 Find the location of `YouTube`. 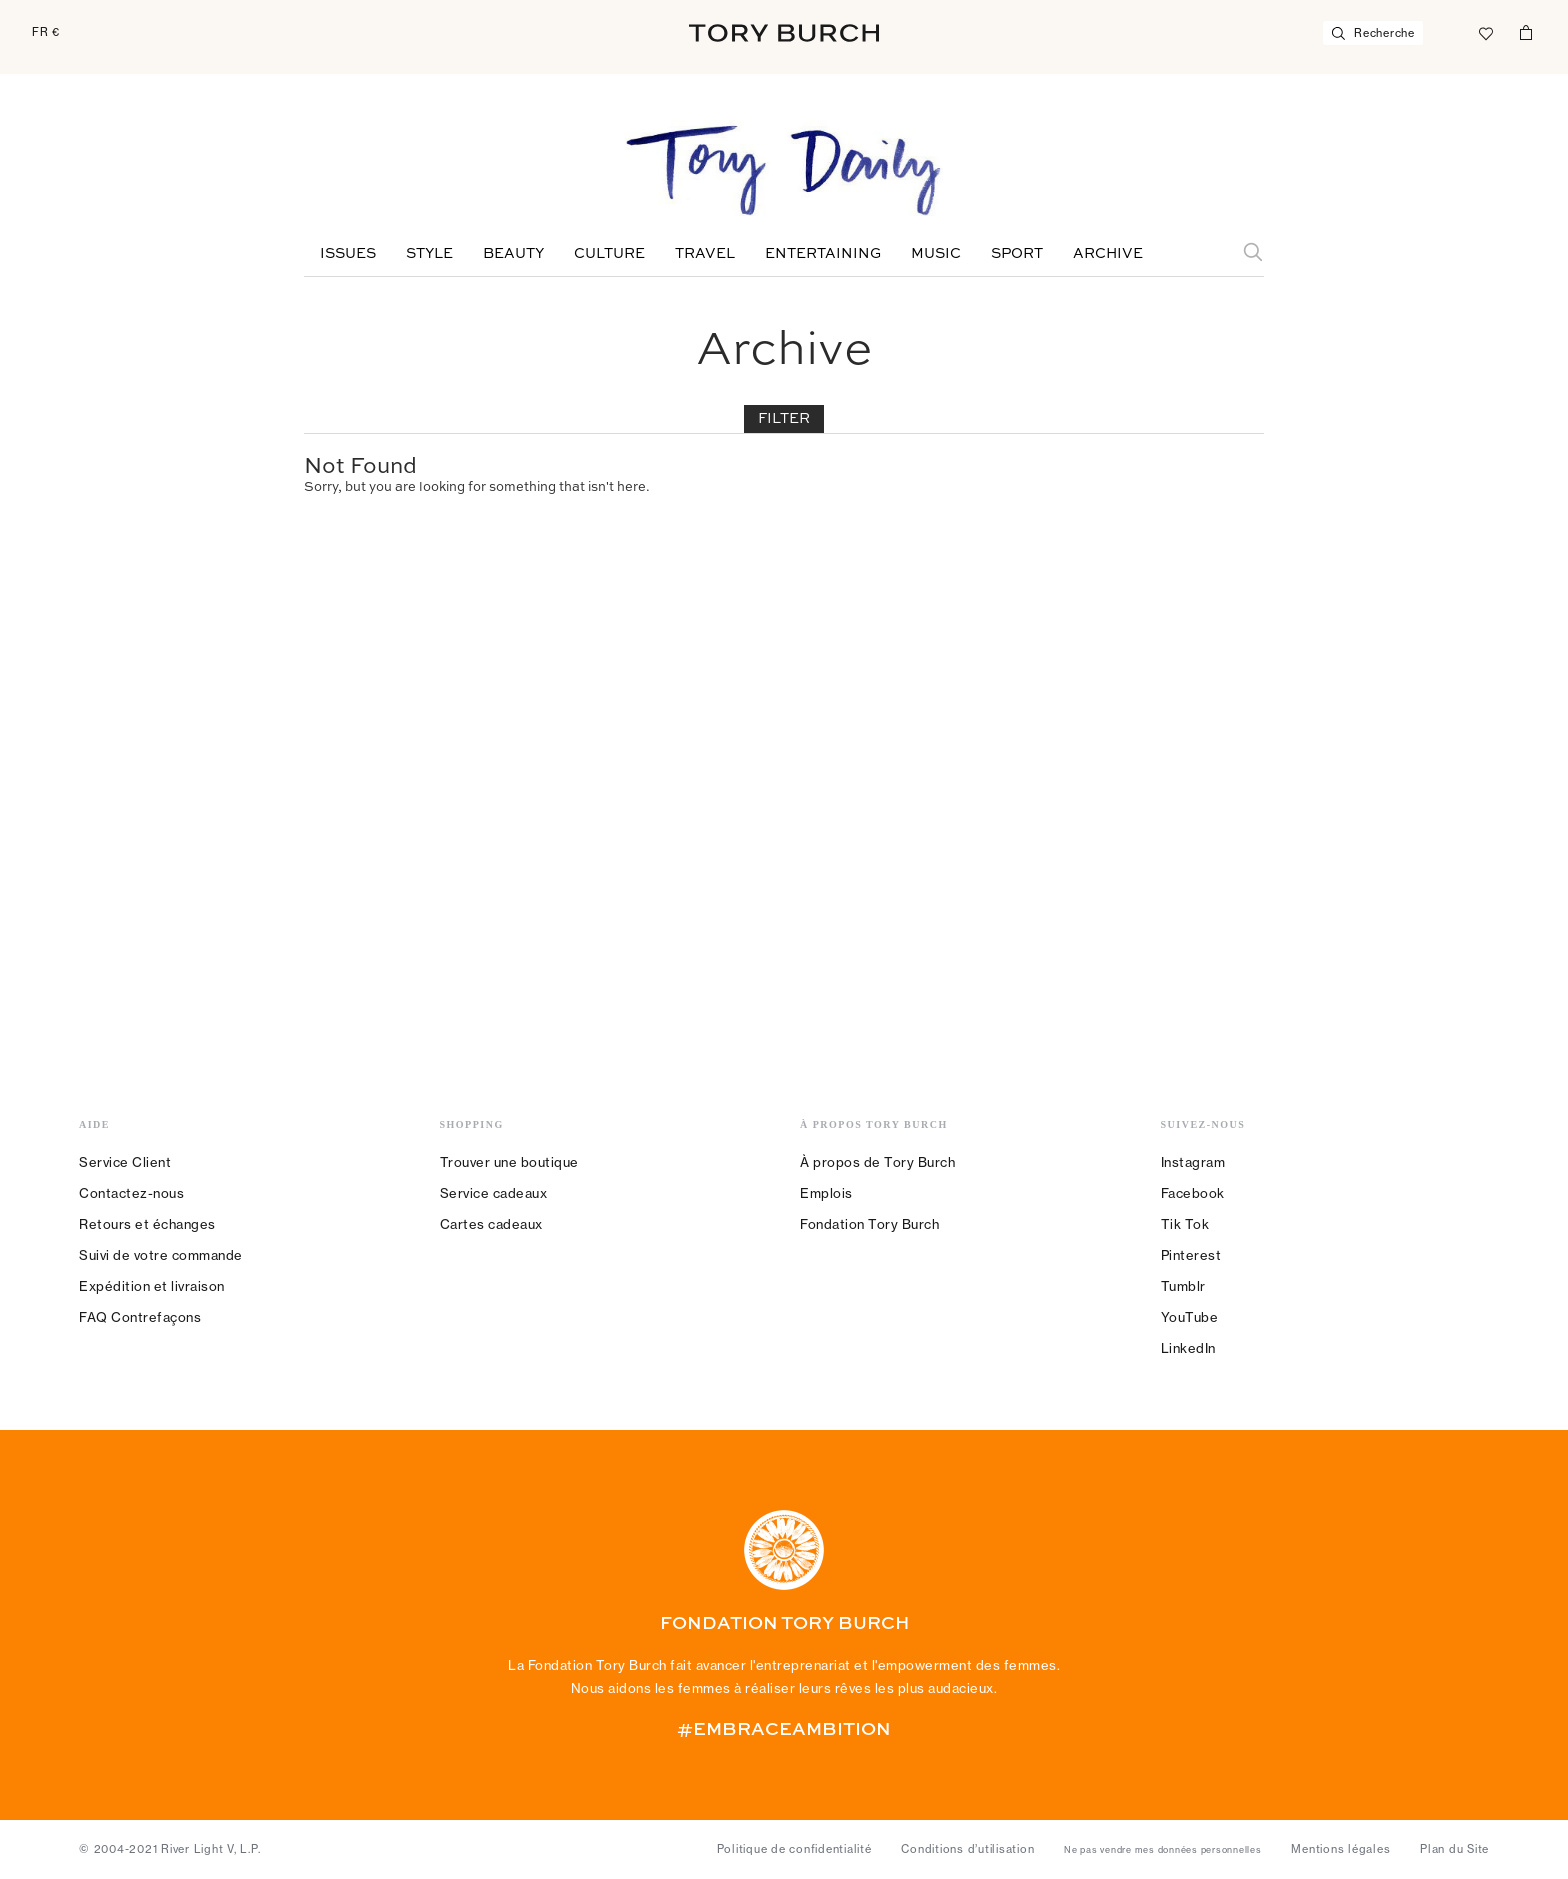

YouTube is located at coordinates (1190, 1317).